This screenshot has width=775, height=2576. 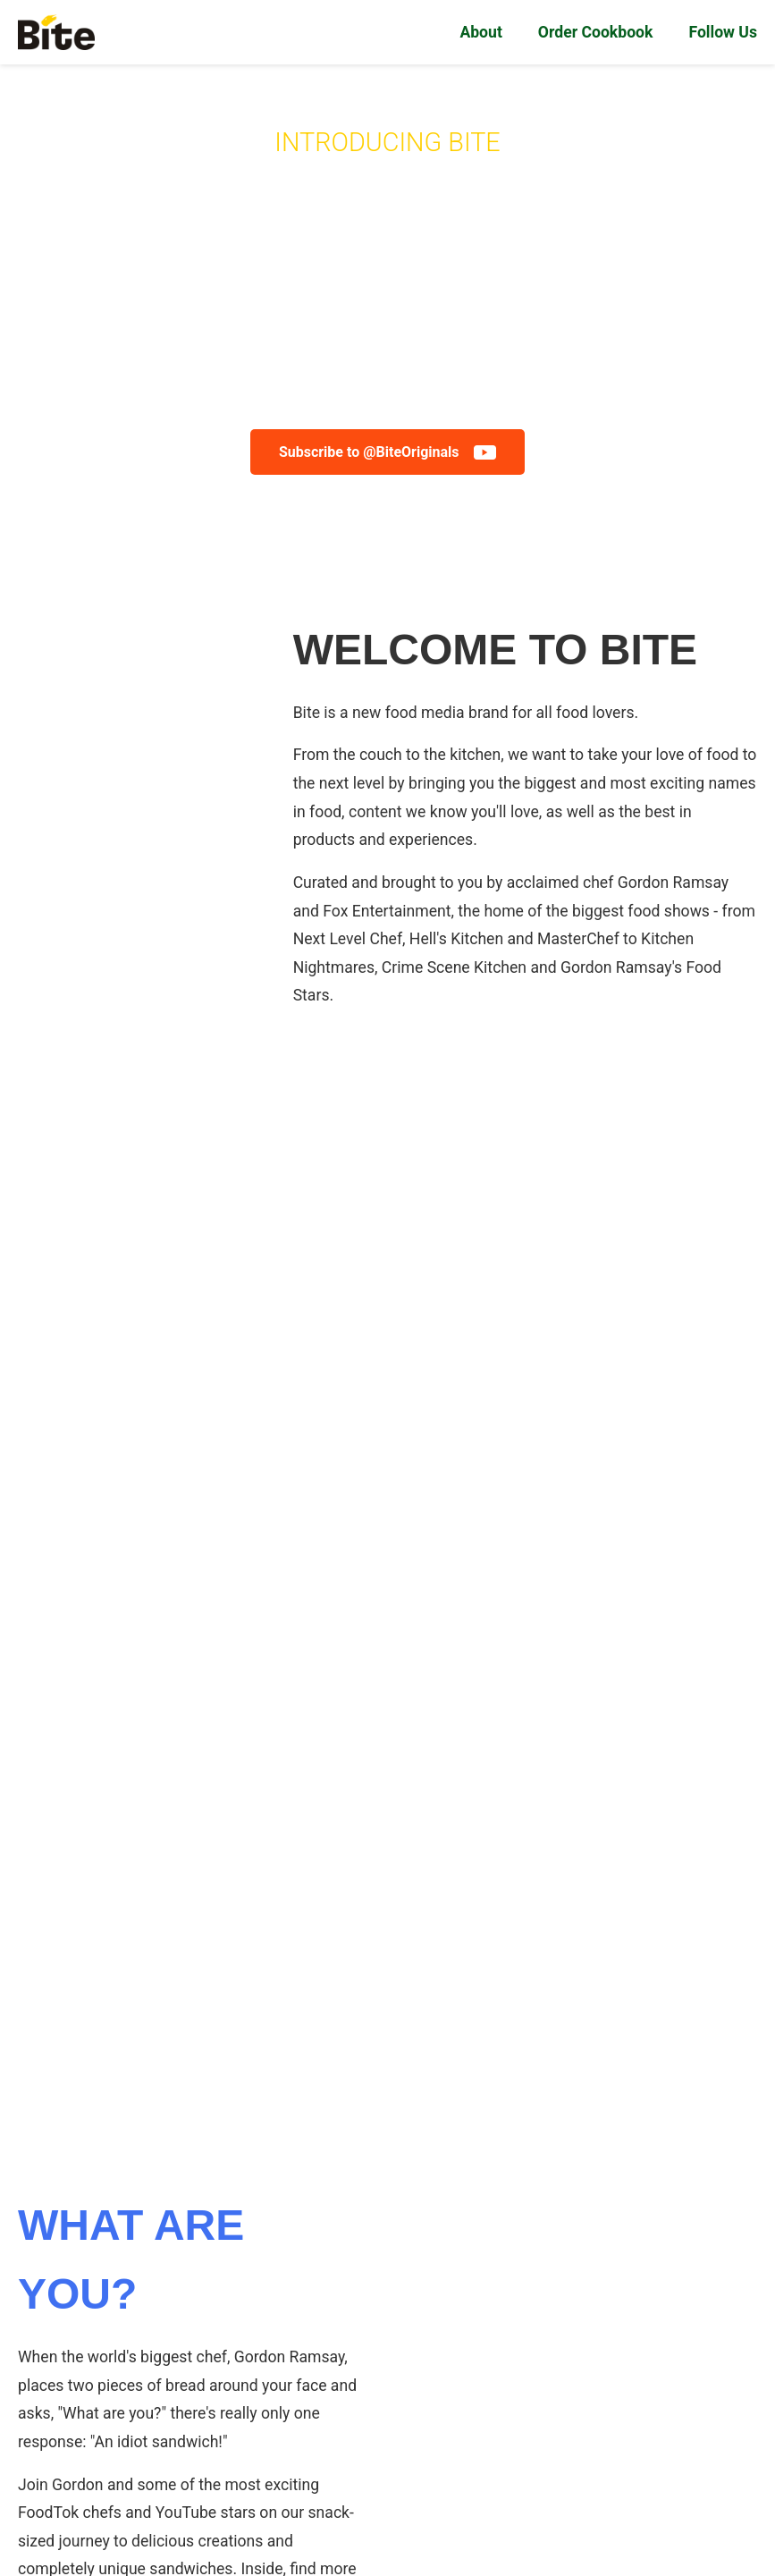 What do you see at coordinates (480, 32) in the screenshot?
I see `About` at bounding box center [480, 32].